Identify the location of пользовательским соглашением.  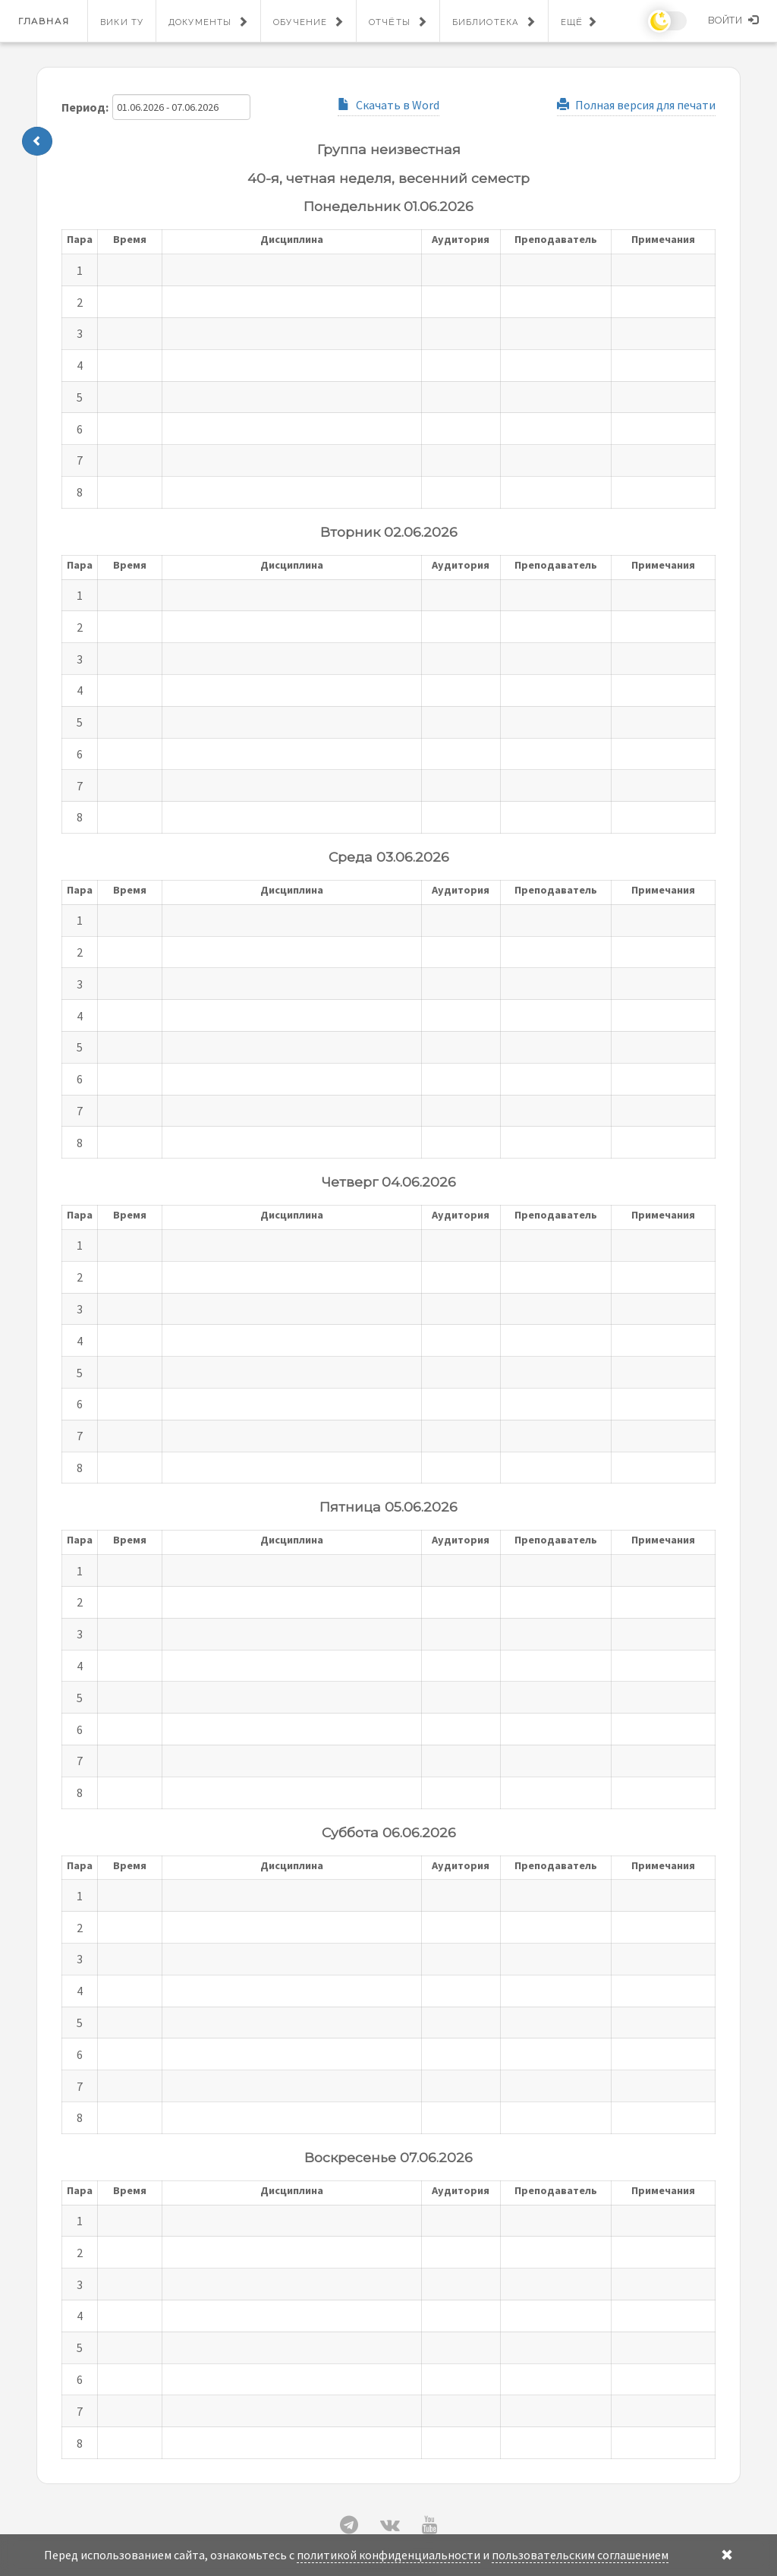
(580, 2554).